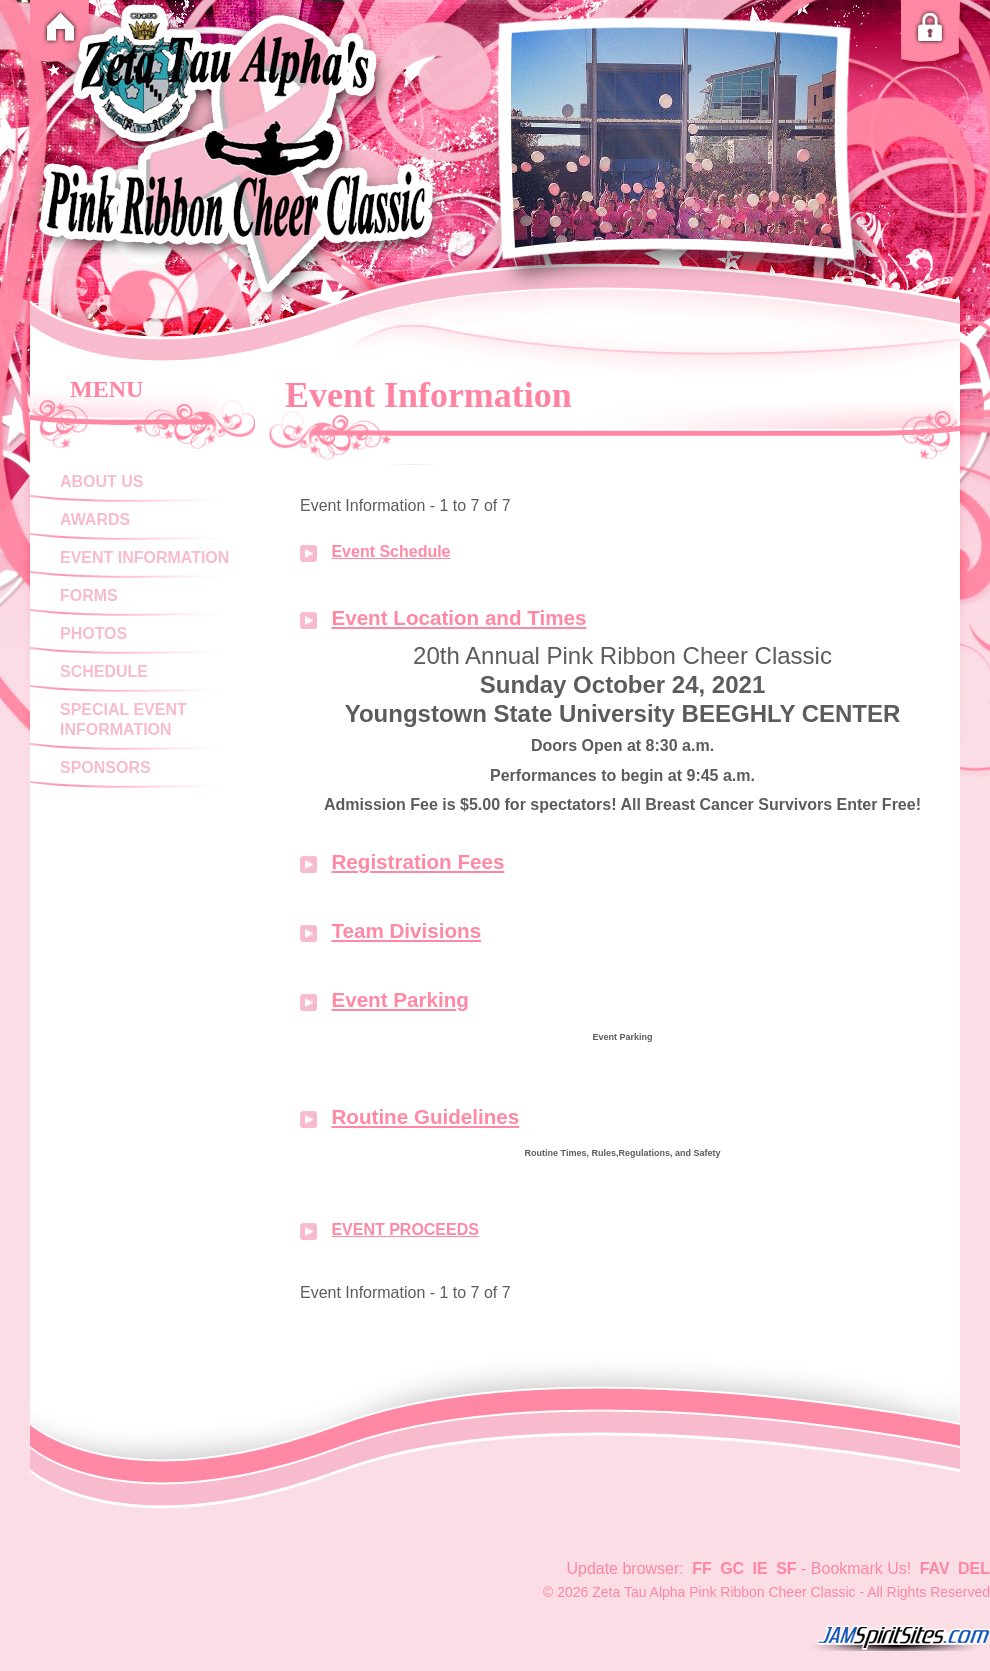 The image size is (990, 1671). Describe the element at coordinates (60, 27) in the screenshot. I see `Home` at that location.